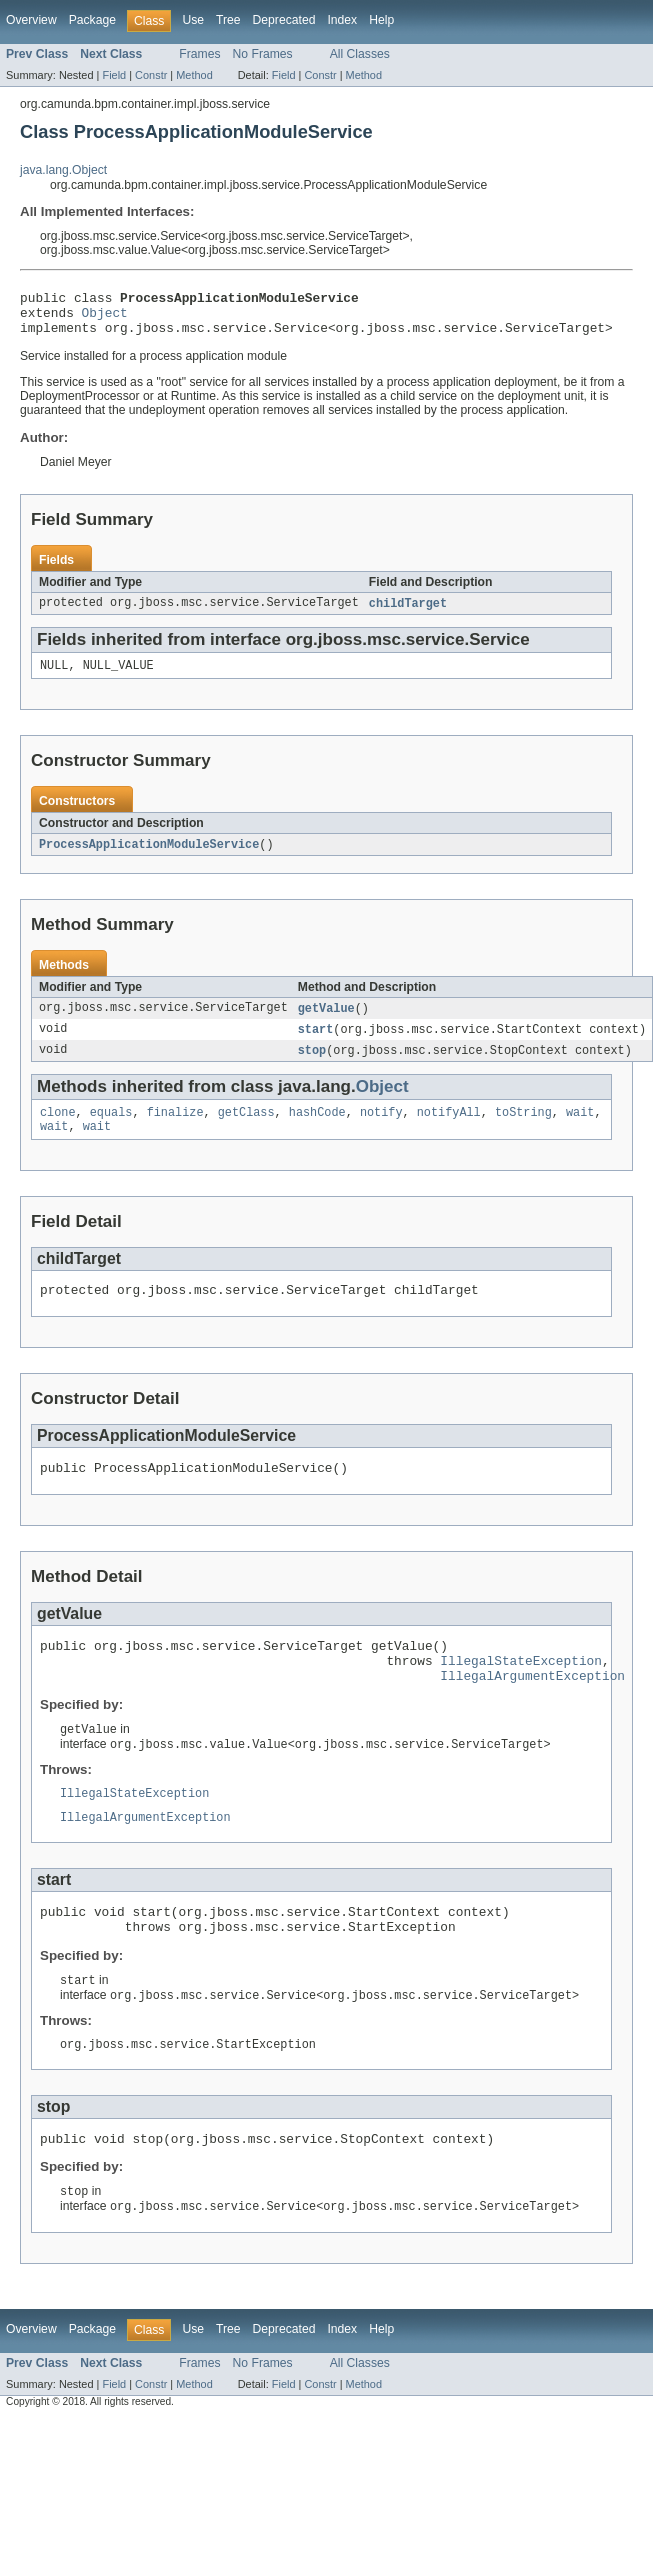 This screenshot has height=2557, width=653. I want to click on Object, so click(105, 318).